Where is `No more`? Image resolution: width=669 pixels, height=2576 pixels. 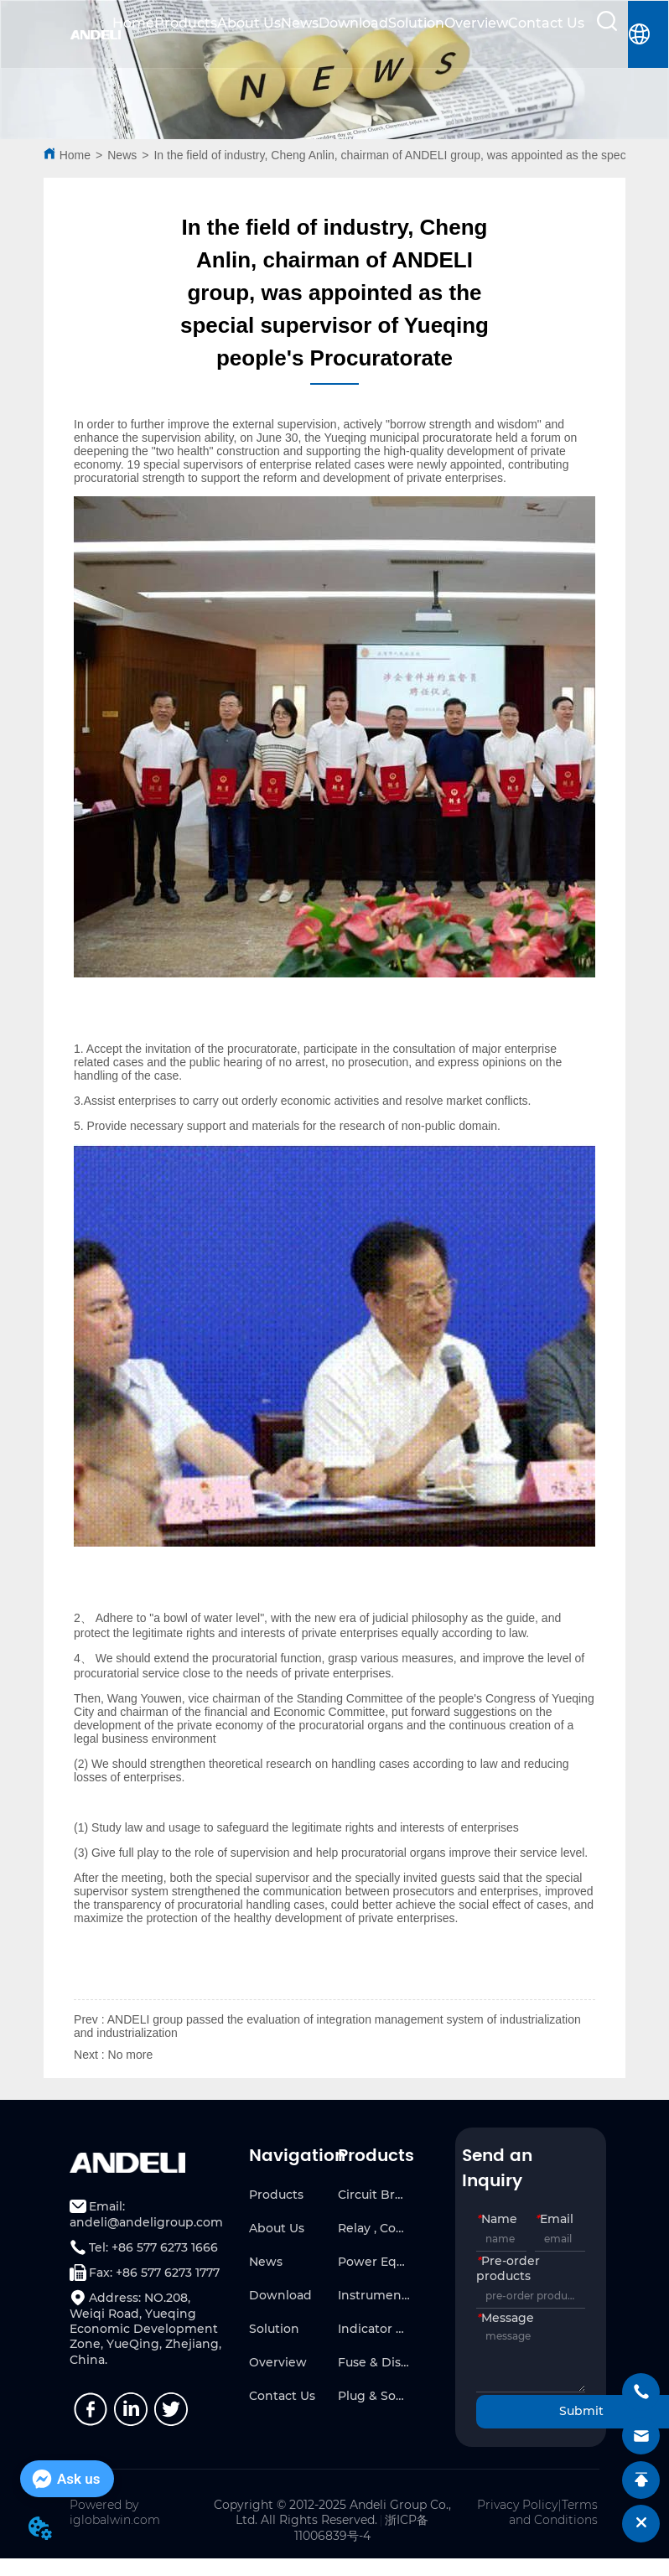 No more is located at coordinates (130, 2054).